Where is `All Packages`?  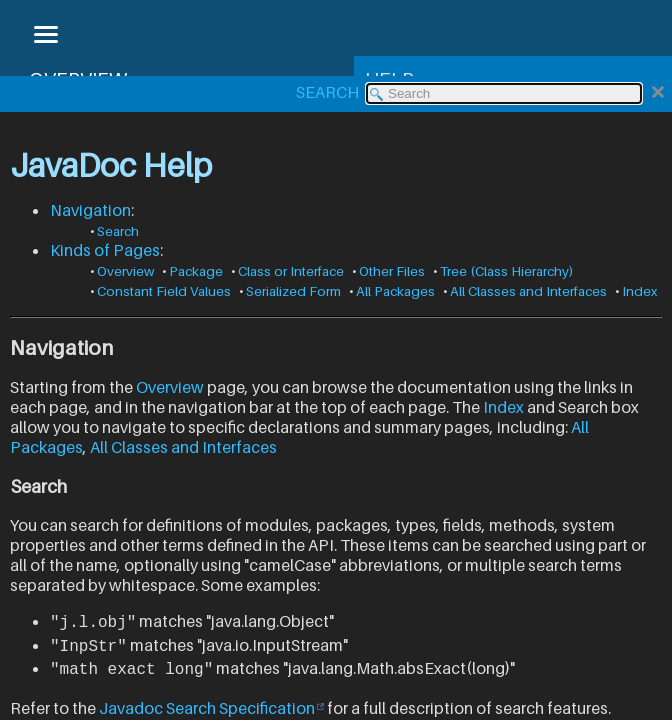 All Packages is located at coordinates (395, 291).